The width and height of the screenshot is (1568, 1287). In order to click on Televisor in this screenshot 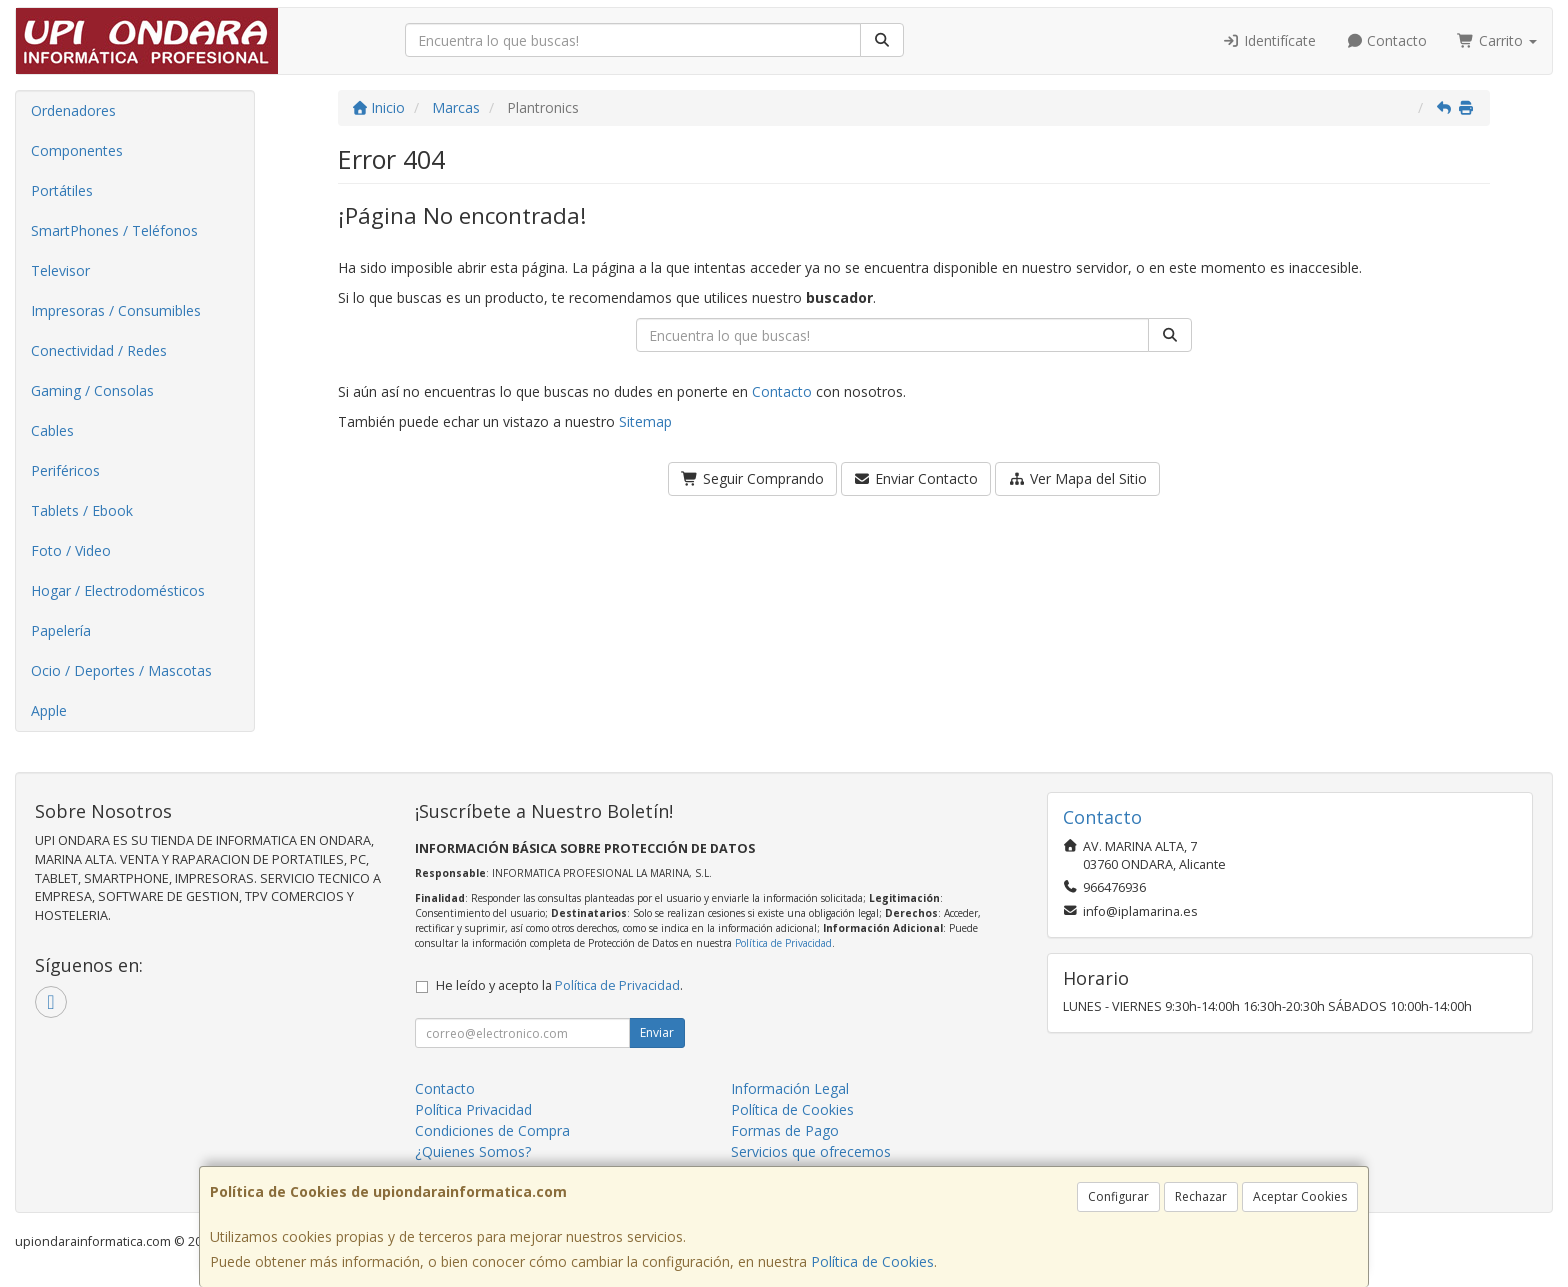, I will do `click(60, 270)`.